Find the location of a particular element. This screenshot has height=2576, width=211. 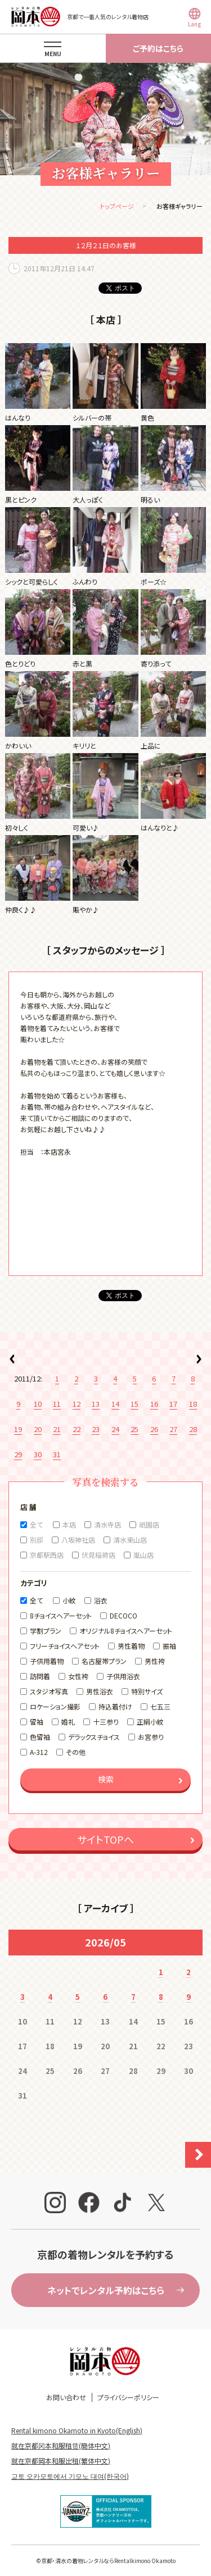

21 is located at coordinates (57, 1429).